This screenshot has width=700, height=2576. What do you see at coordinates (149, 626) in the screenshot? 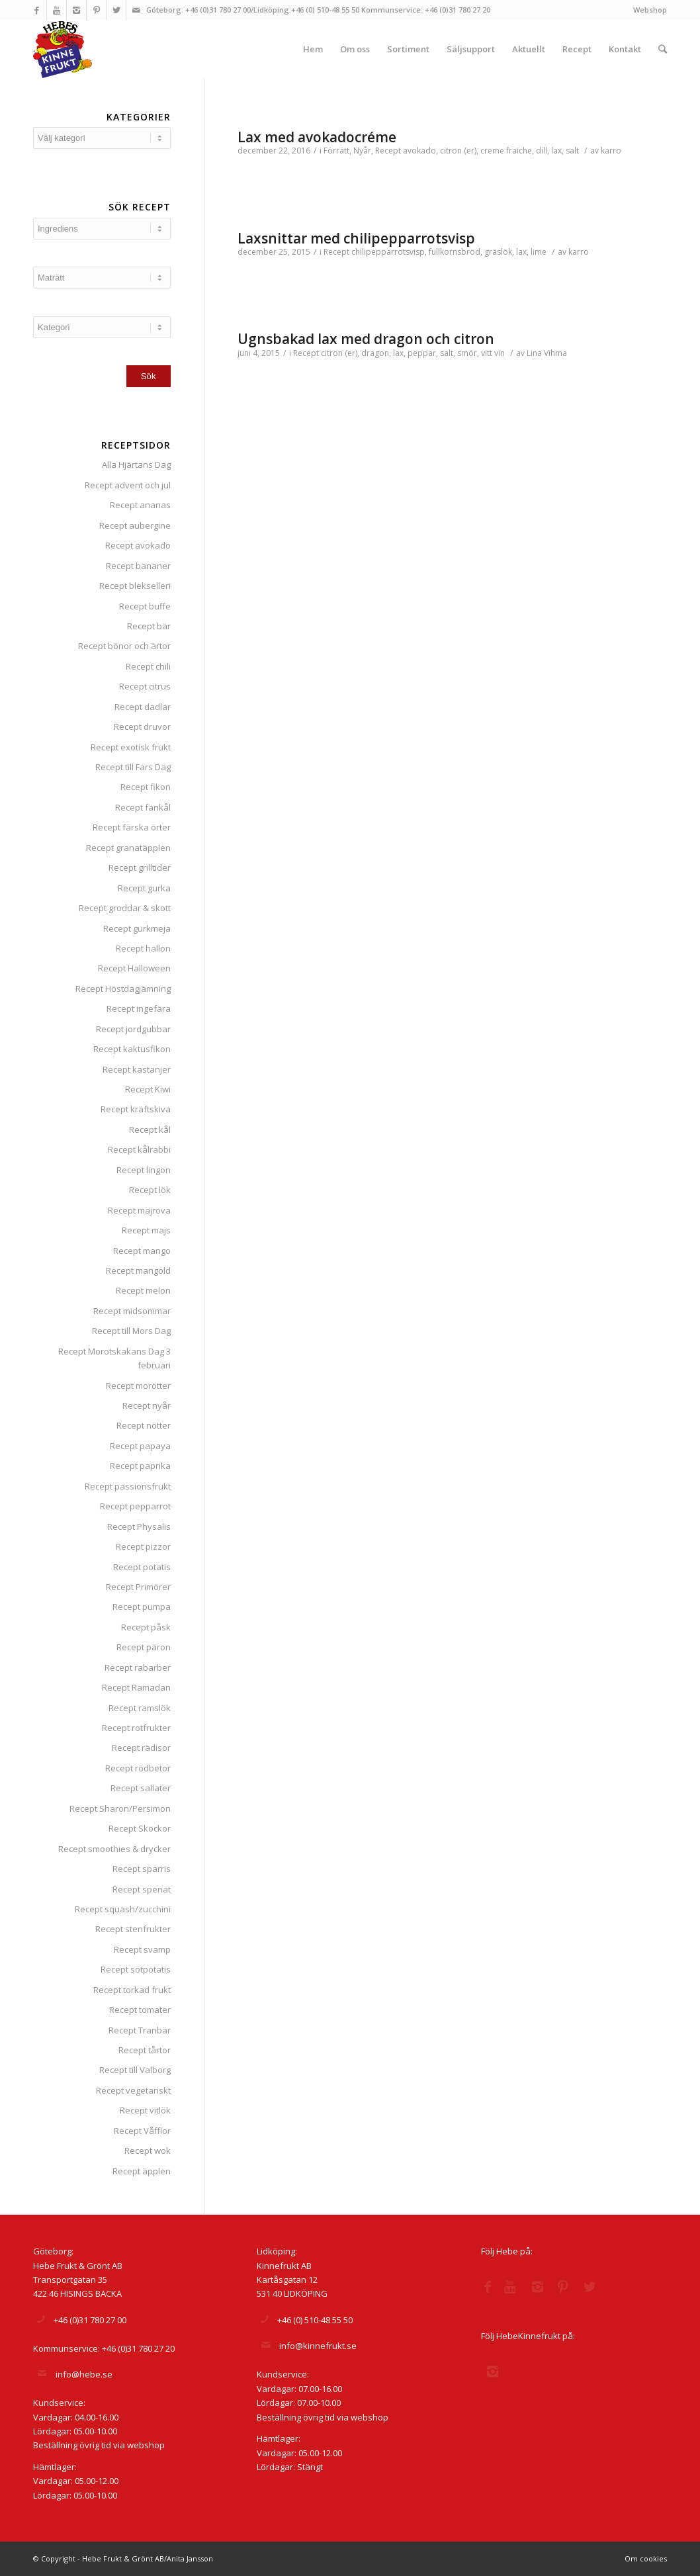
I see `Recept bär` at bounding box center [149, 626].